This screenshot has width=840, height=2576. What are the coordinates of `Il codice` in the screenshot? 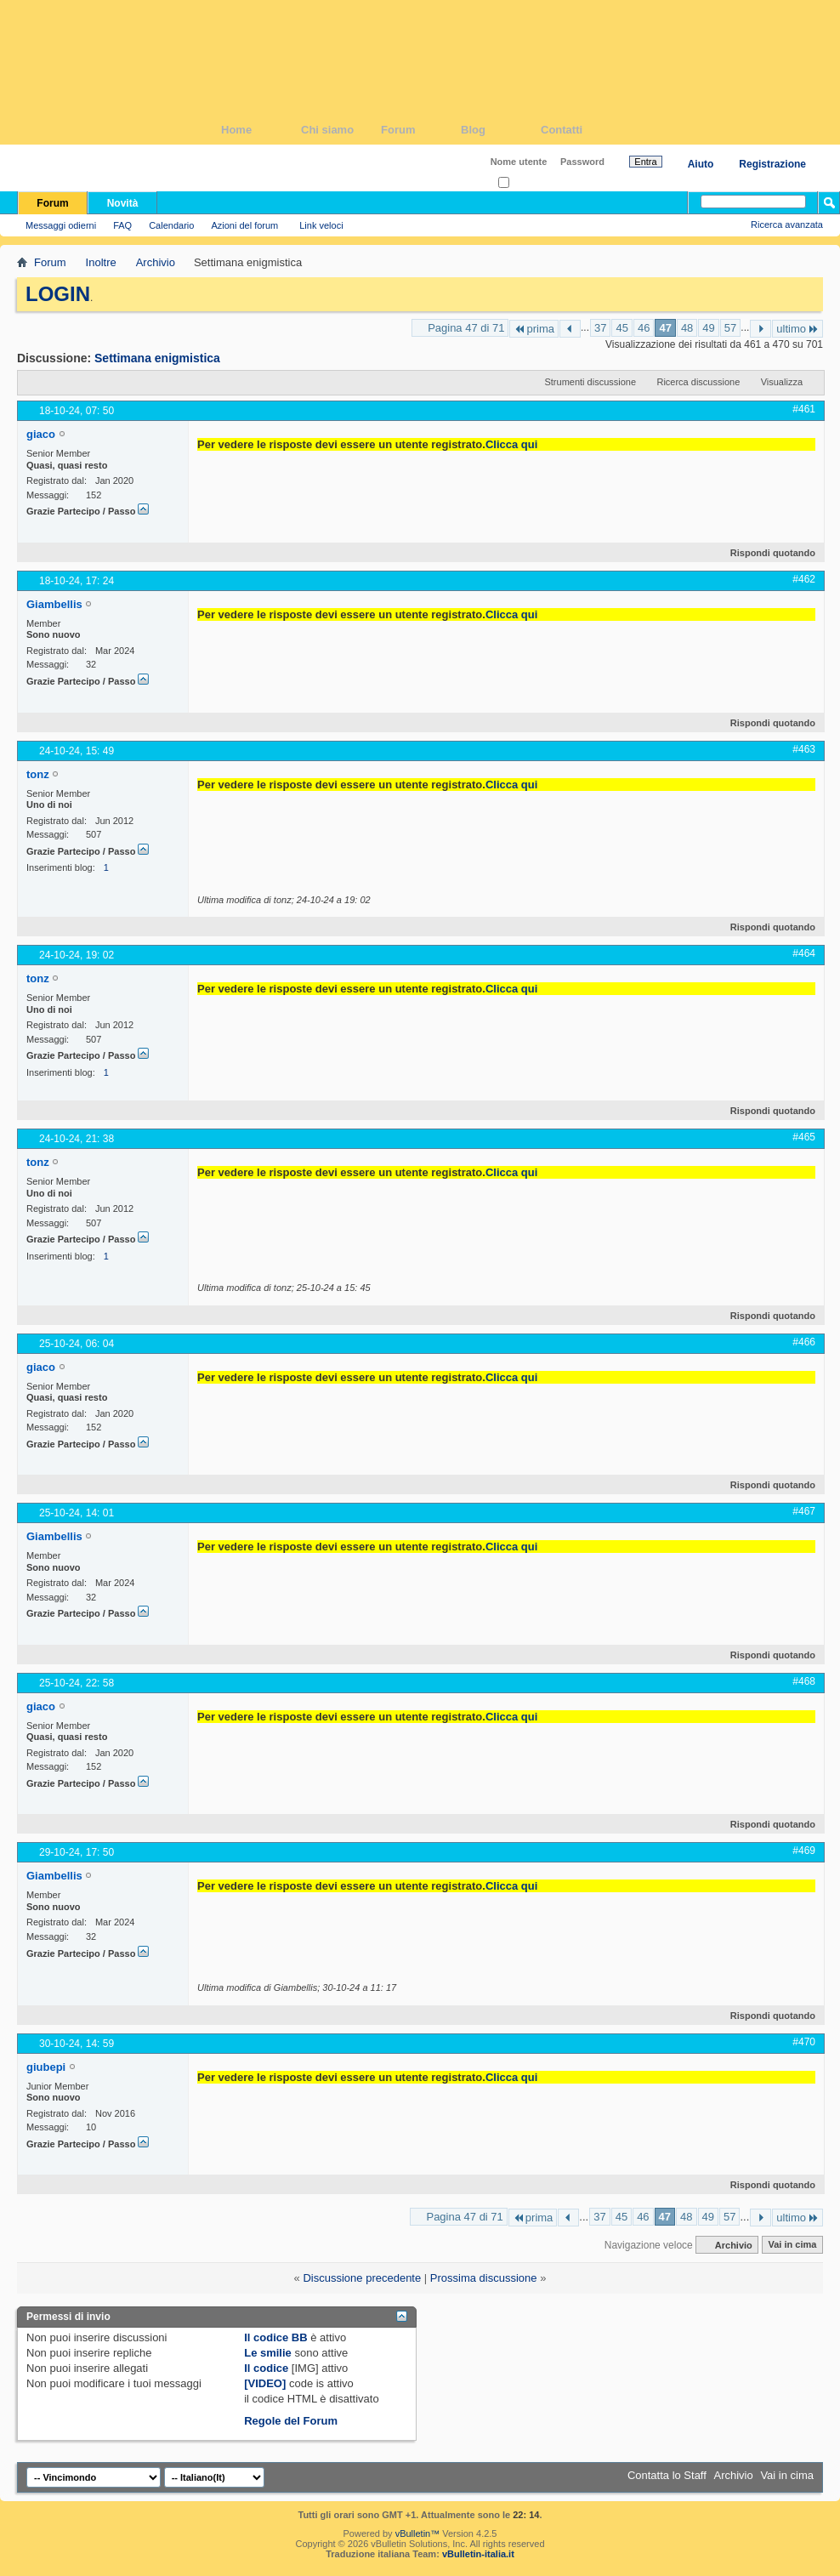 It's located at (266, 2368).